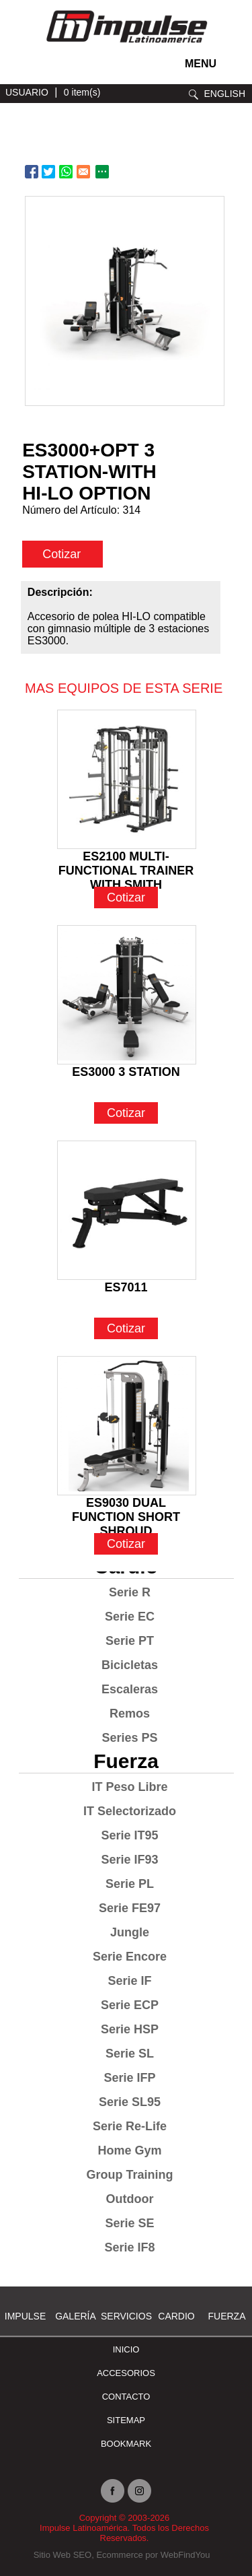 Image resolution: width=252 pixels, height=2576 pixels. What do you see at coordinates (119, 2555) in the screenshot?
I see `Ecommerce [Ecommerce (abre en una pestaña nueva)]` at bounding box center [119, 2555].